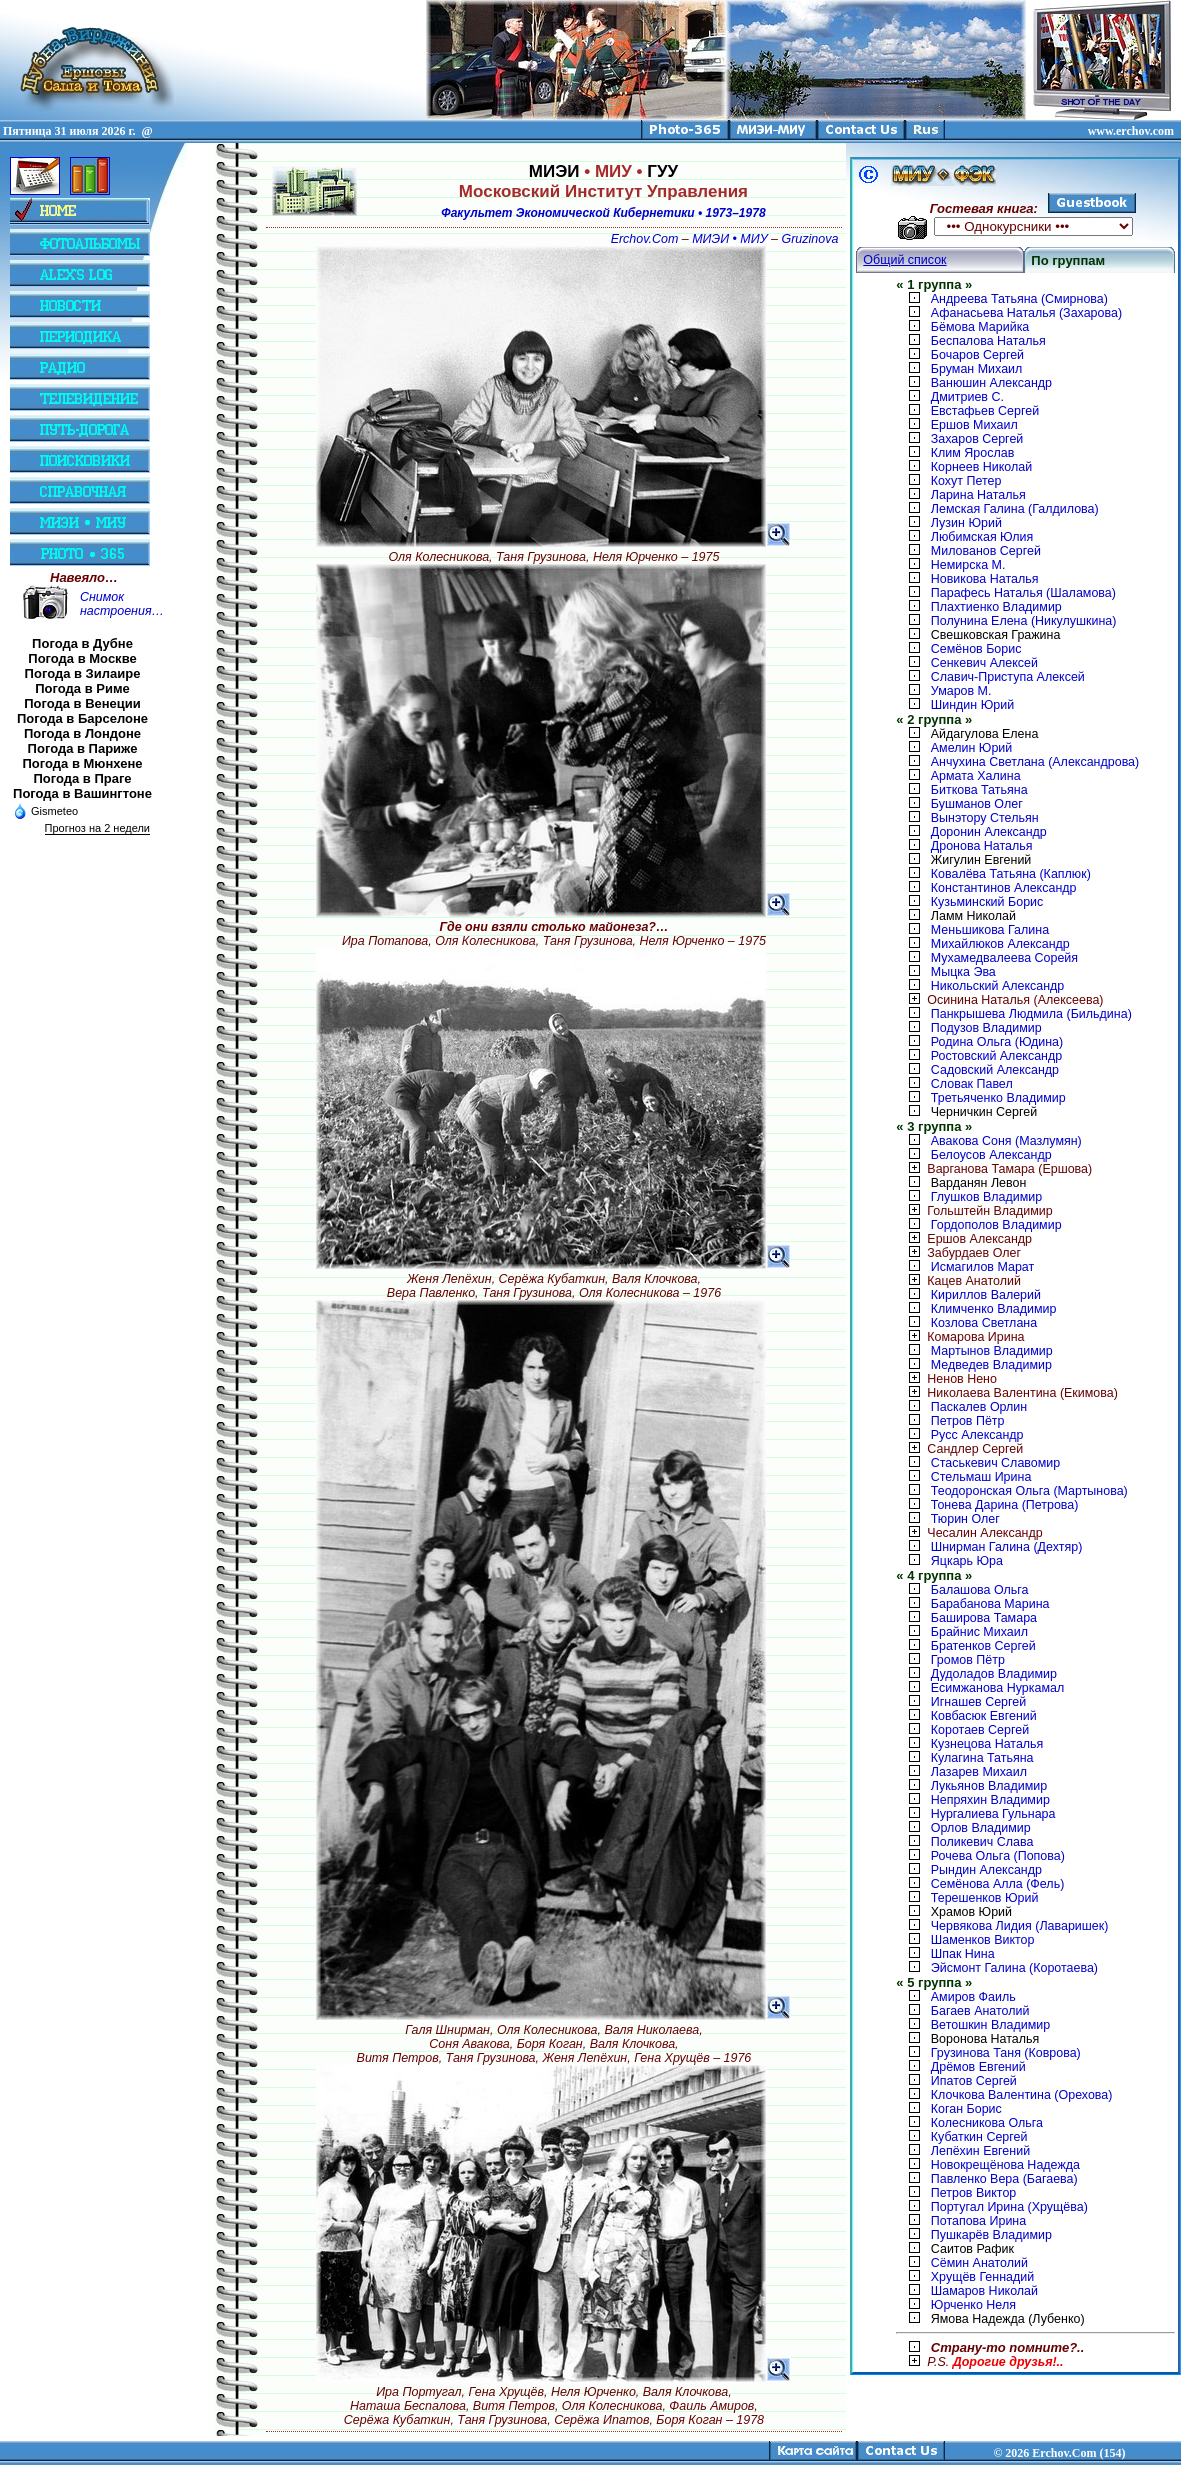 The height and width of the screenshot is (2465, 1181). What do you see at coordinates (1006, 2053) in the screenshot?
I see `Грузинова Таня (Коврова)` at bounding box center [1006, 2053].